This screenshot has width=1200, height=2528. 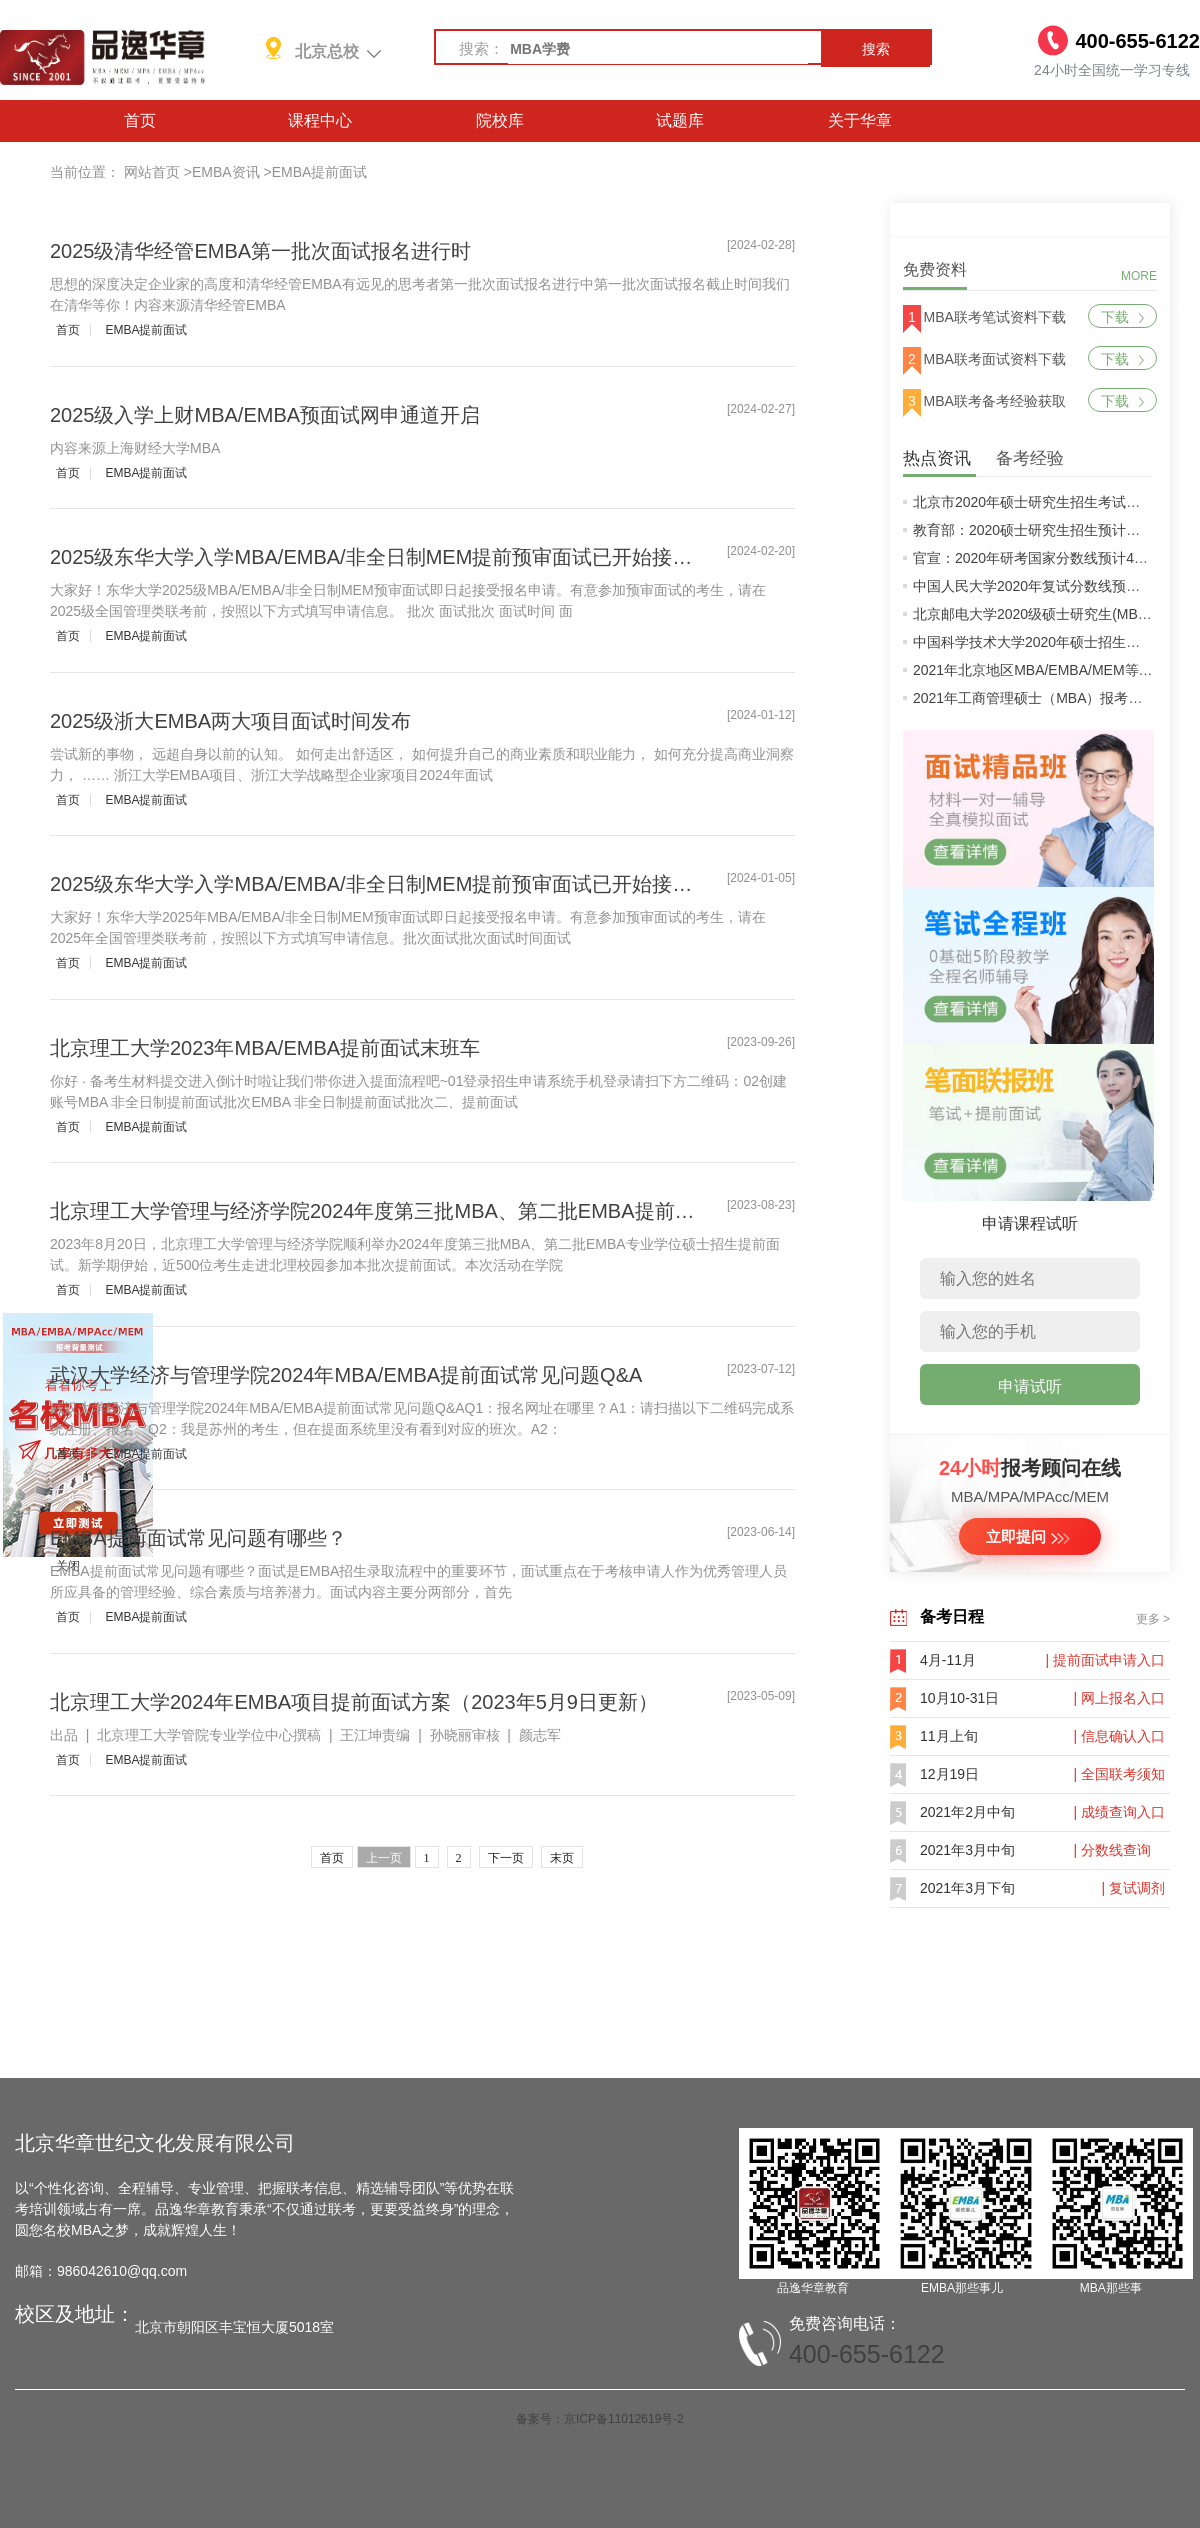 I want to click on | 提前面试申请入口, so click(x=1105, y=1660).